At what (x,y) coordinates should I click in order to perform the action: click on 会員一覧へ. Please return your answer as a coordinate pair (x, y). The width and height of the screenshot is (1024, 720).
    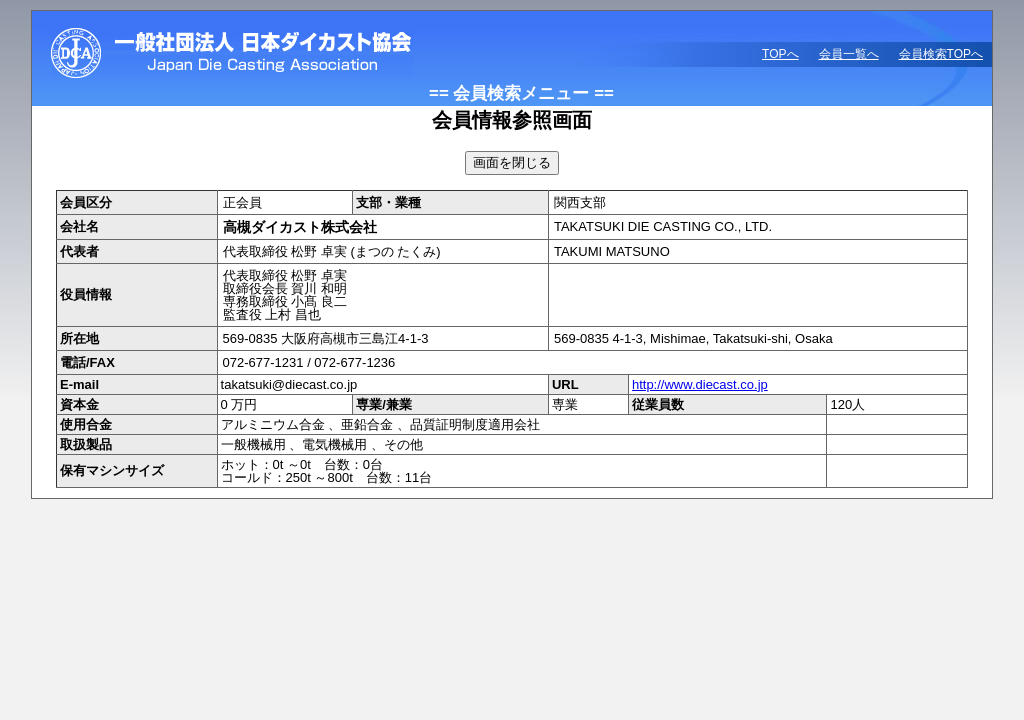
    Looking at the image, I should click on (849, 54).